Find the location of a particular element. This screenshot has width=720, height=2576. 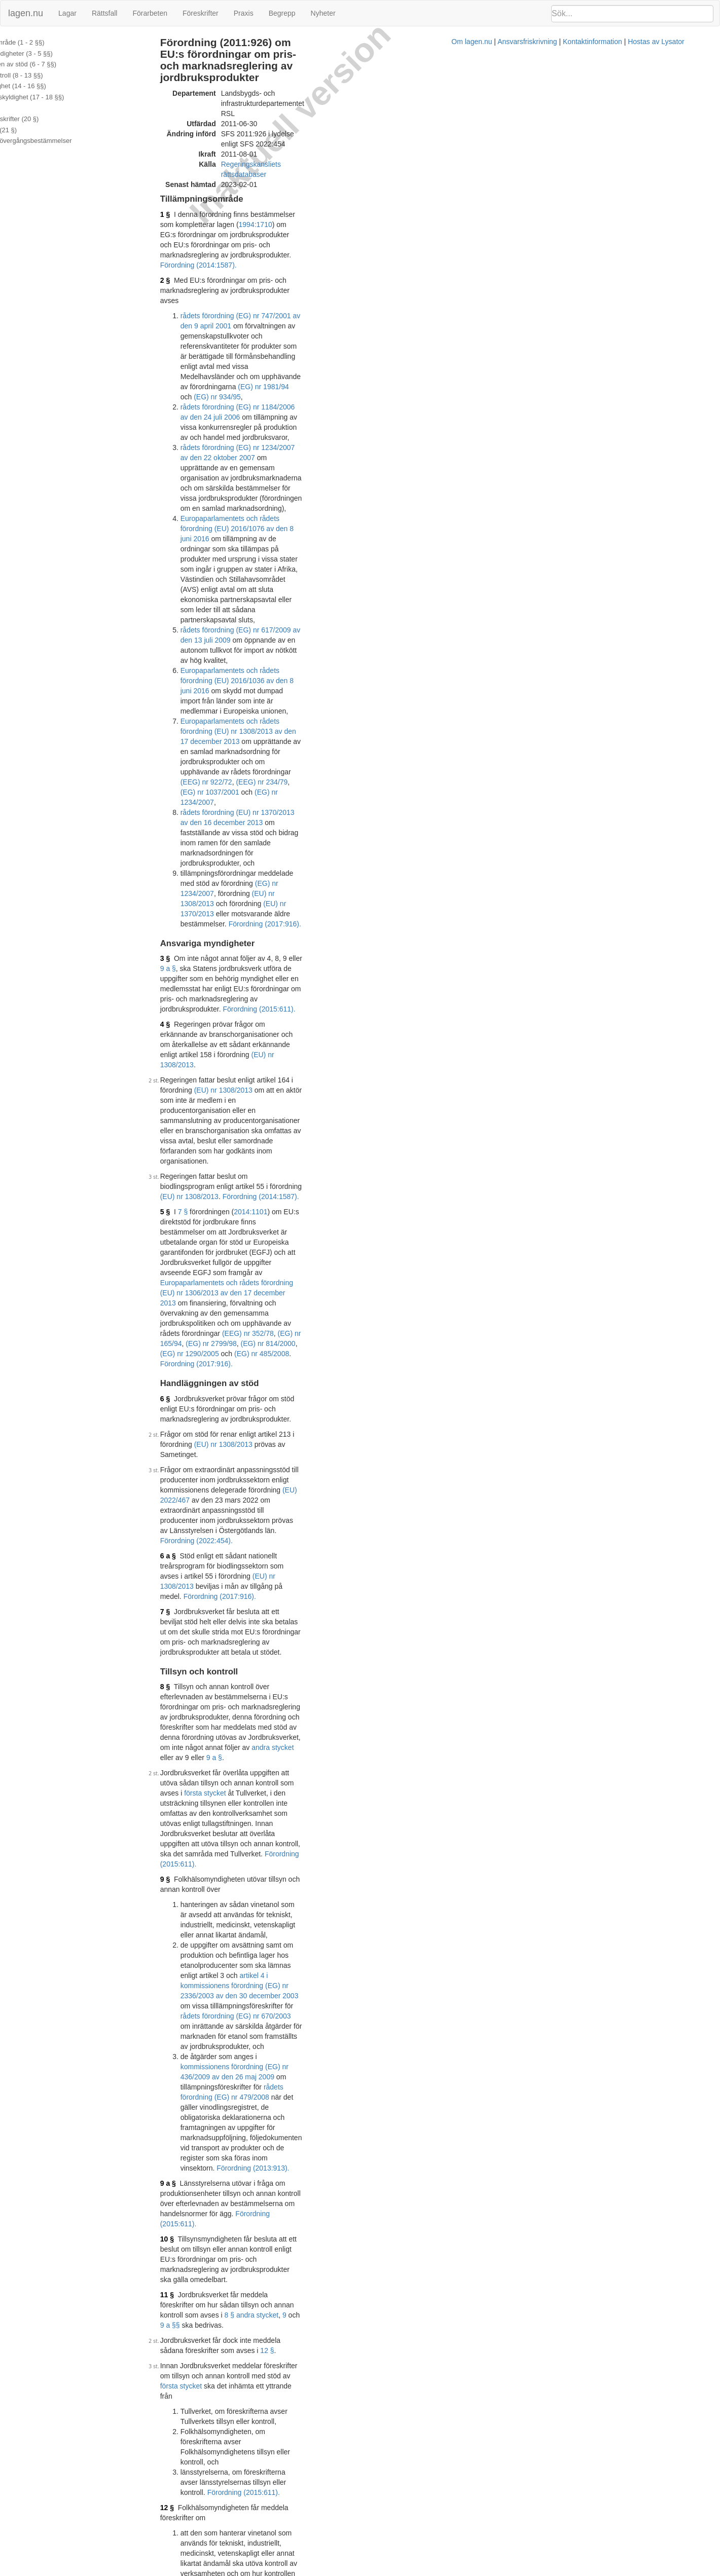

Europaparlamentets och rådets förordning (EU) 2016/1076 av den 8 juni 2016 is located at coordinates (341, 292).